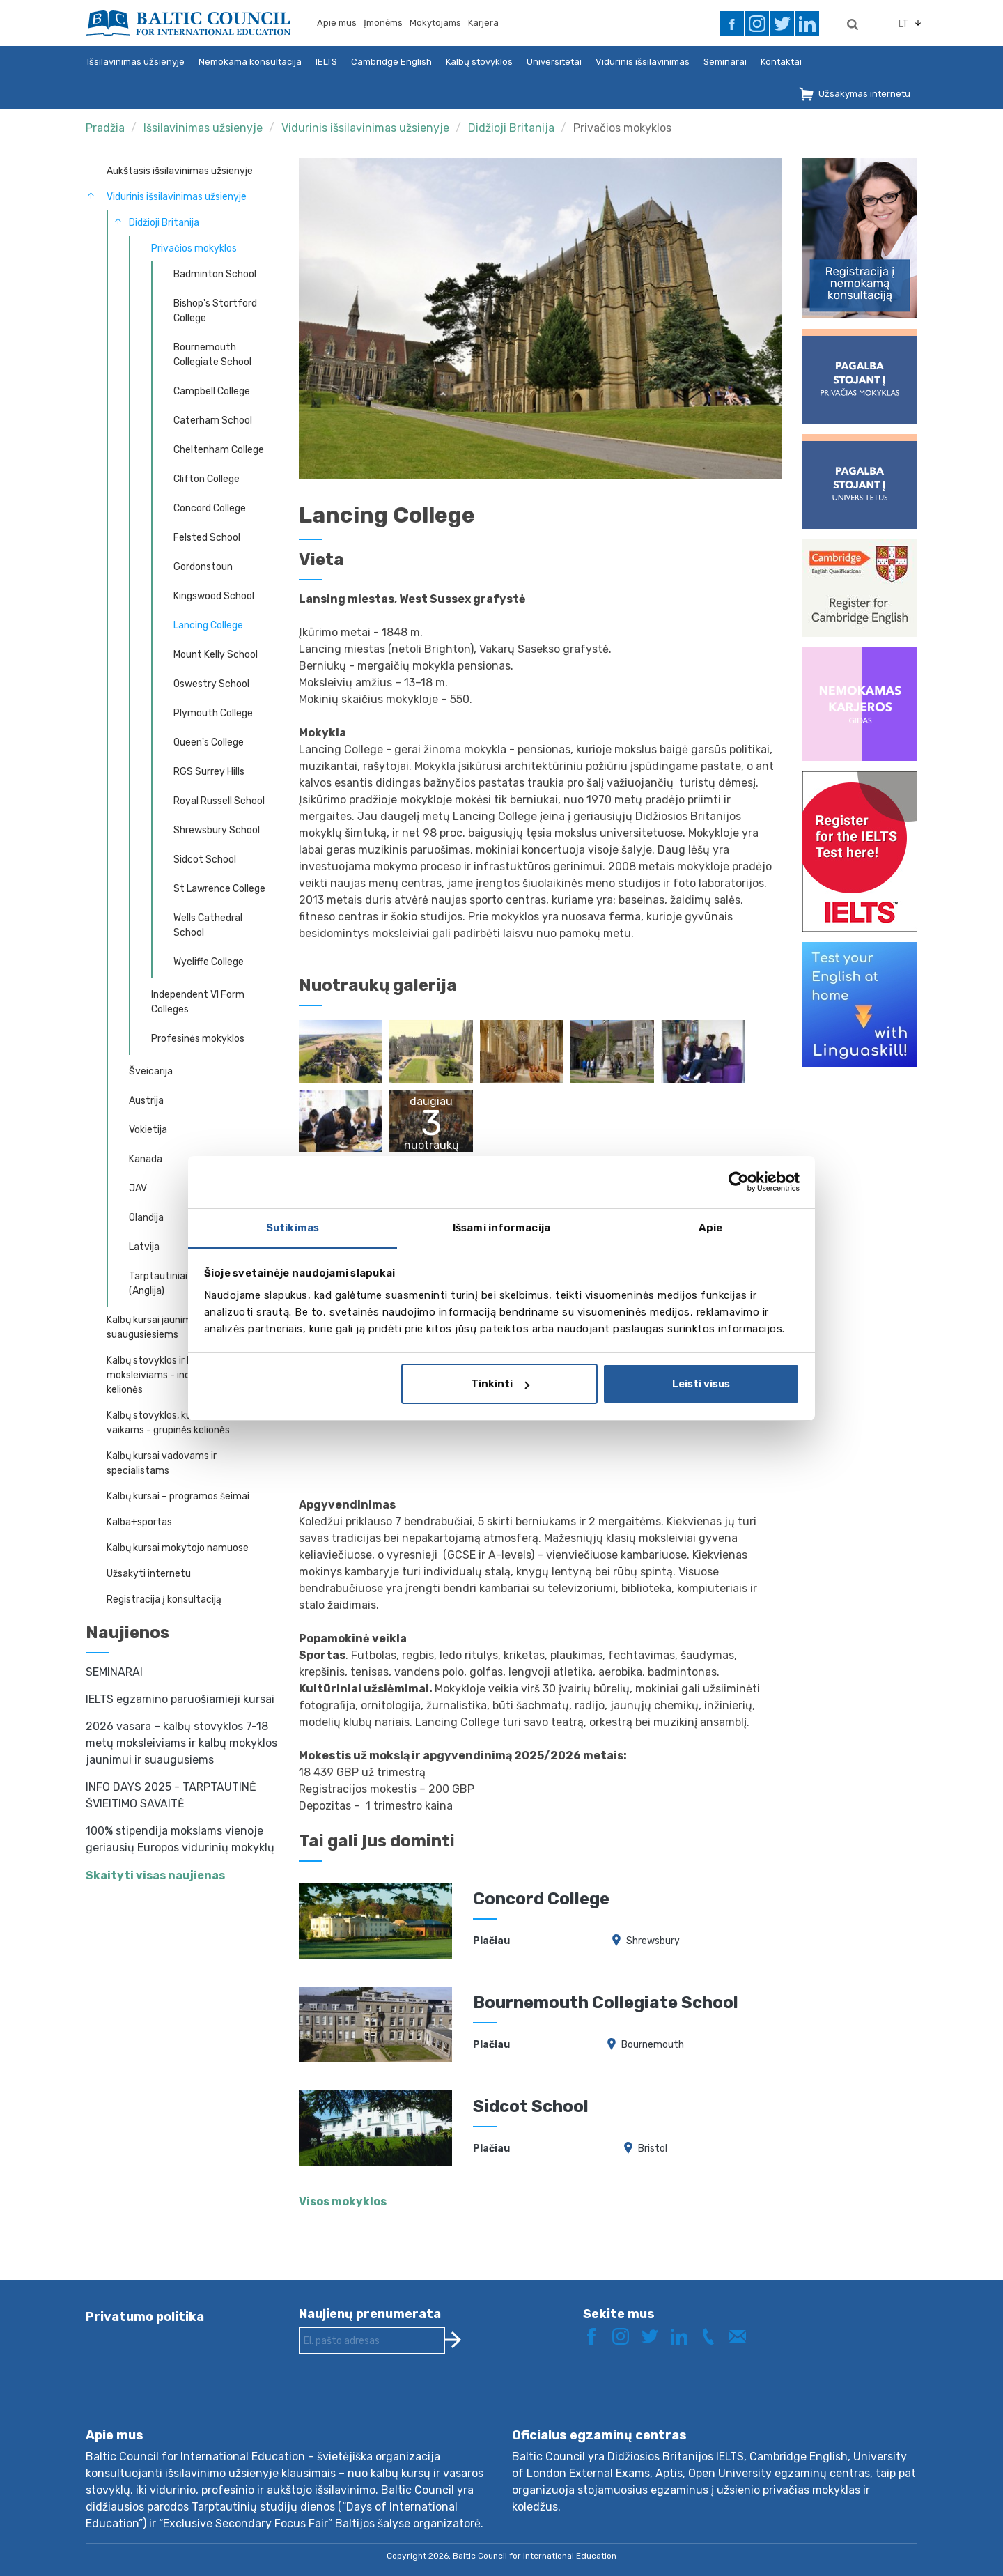 This screenshot has height=2576, width=1003. I want to click on Kingswood School, so click(213, 596).